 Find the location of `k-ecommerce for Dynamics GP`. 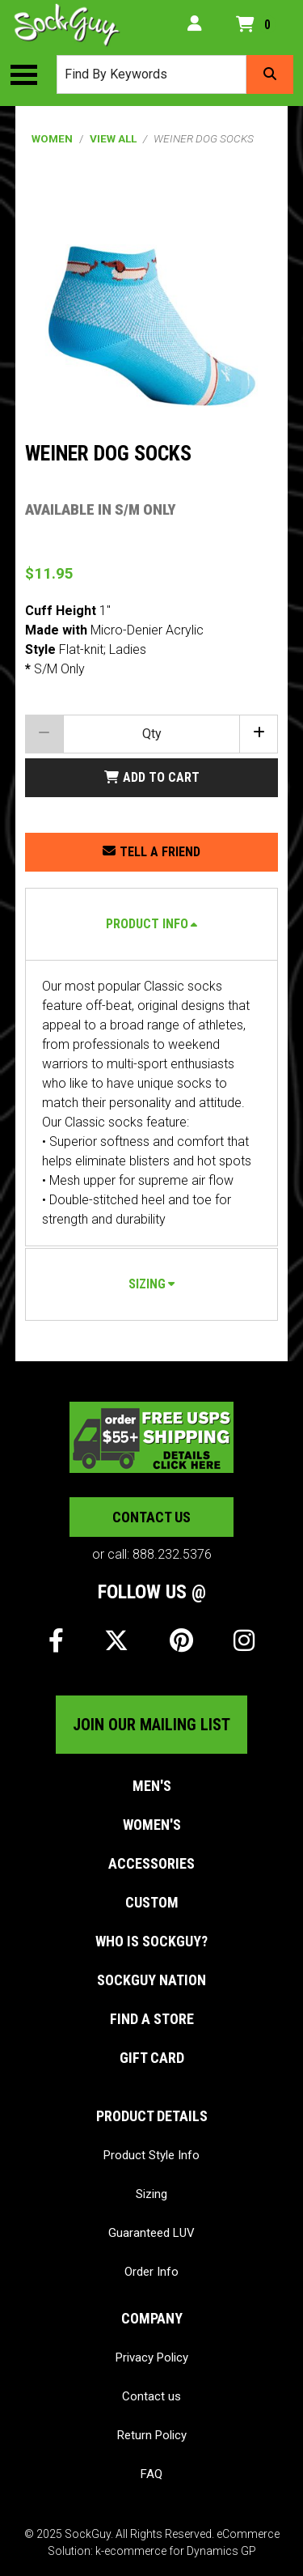

k-ecommerce for Dynamics GP is located at coordinates (175, 2550).